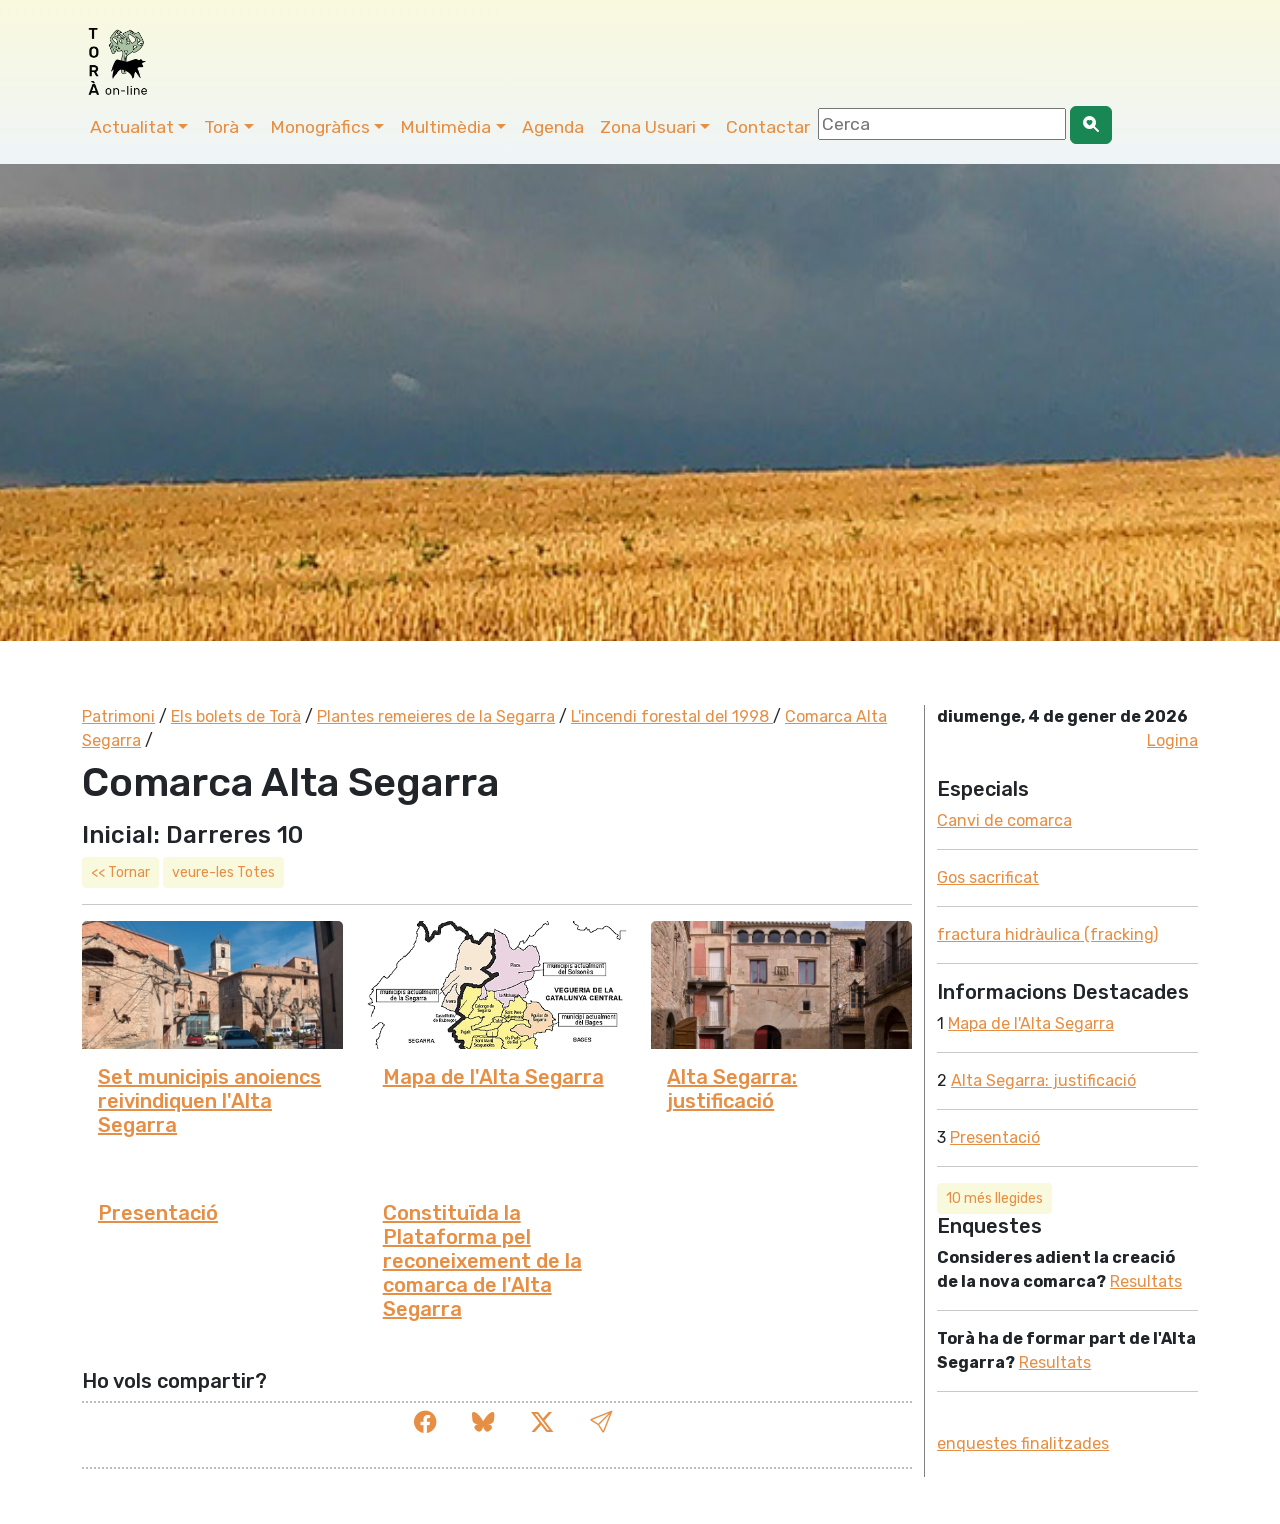  I want to click on fractura hidràulica (fracking), so click(1047, 934).